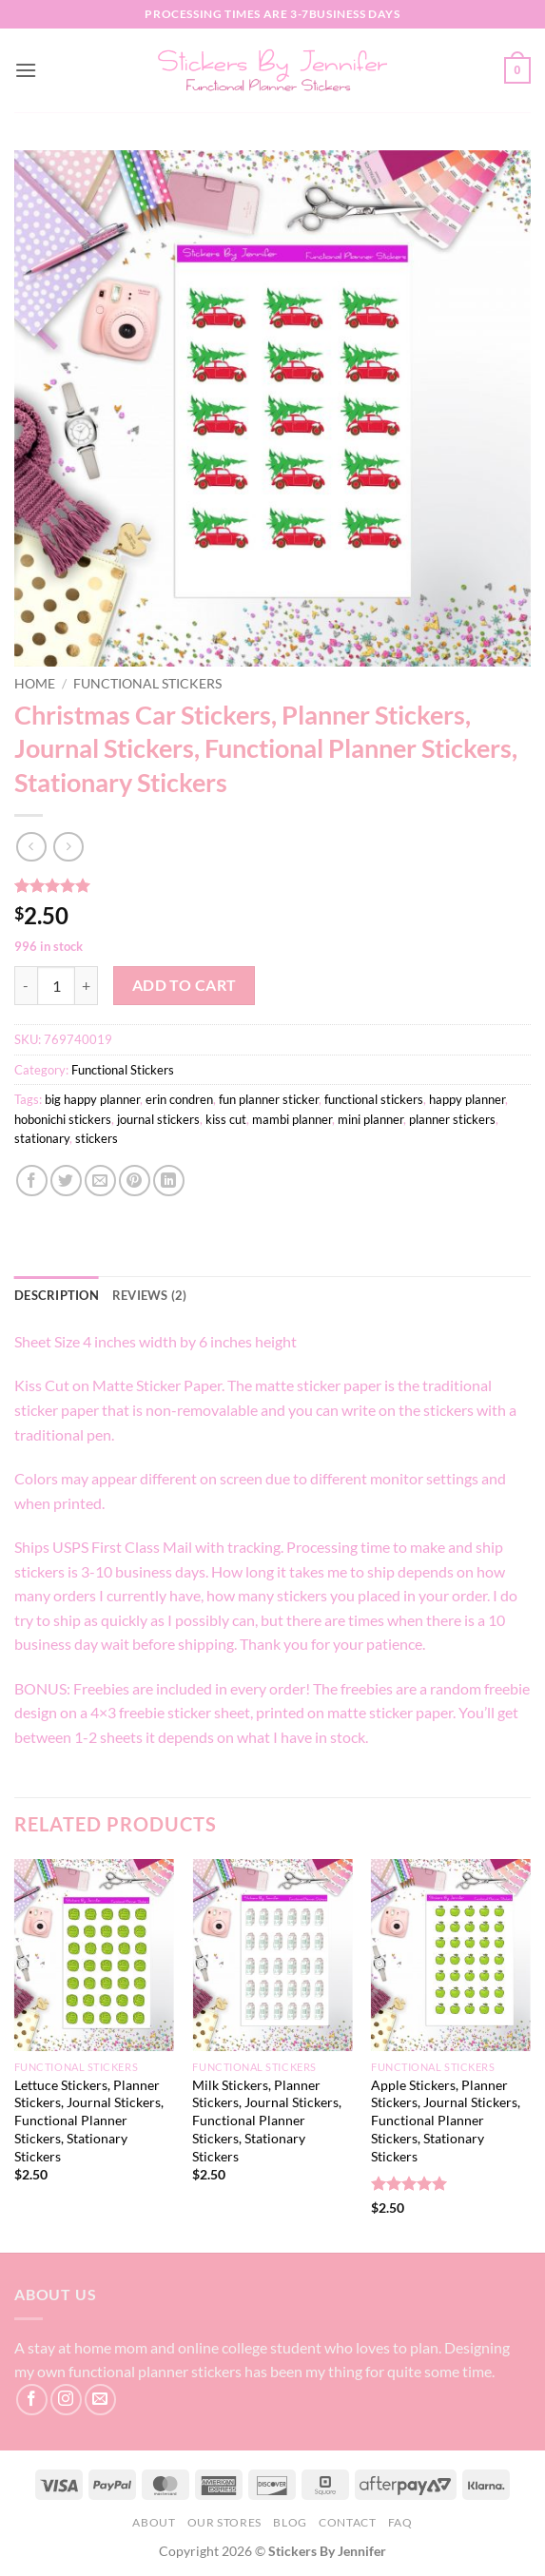 The height and width of the screenshot is (2576, 545). I want to click on Blog, so click(289, 2522).